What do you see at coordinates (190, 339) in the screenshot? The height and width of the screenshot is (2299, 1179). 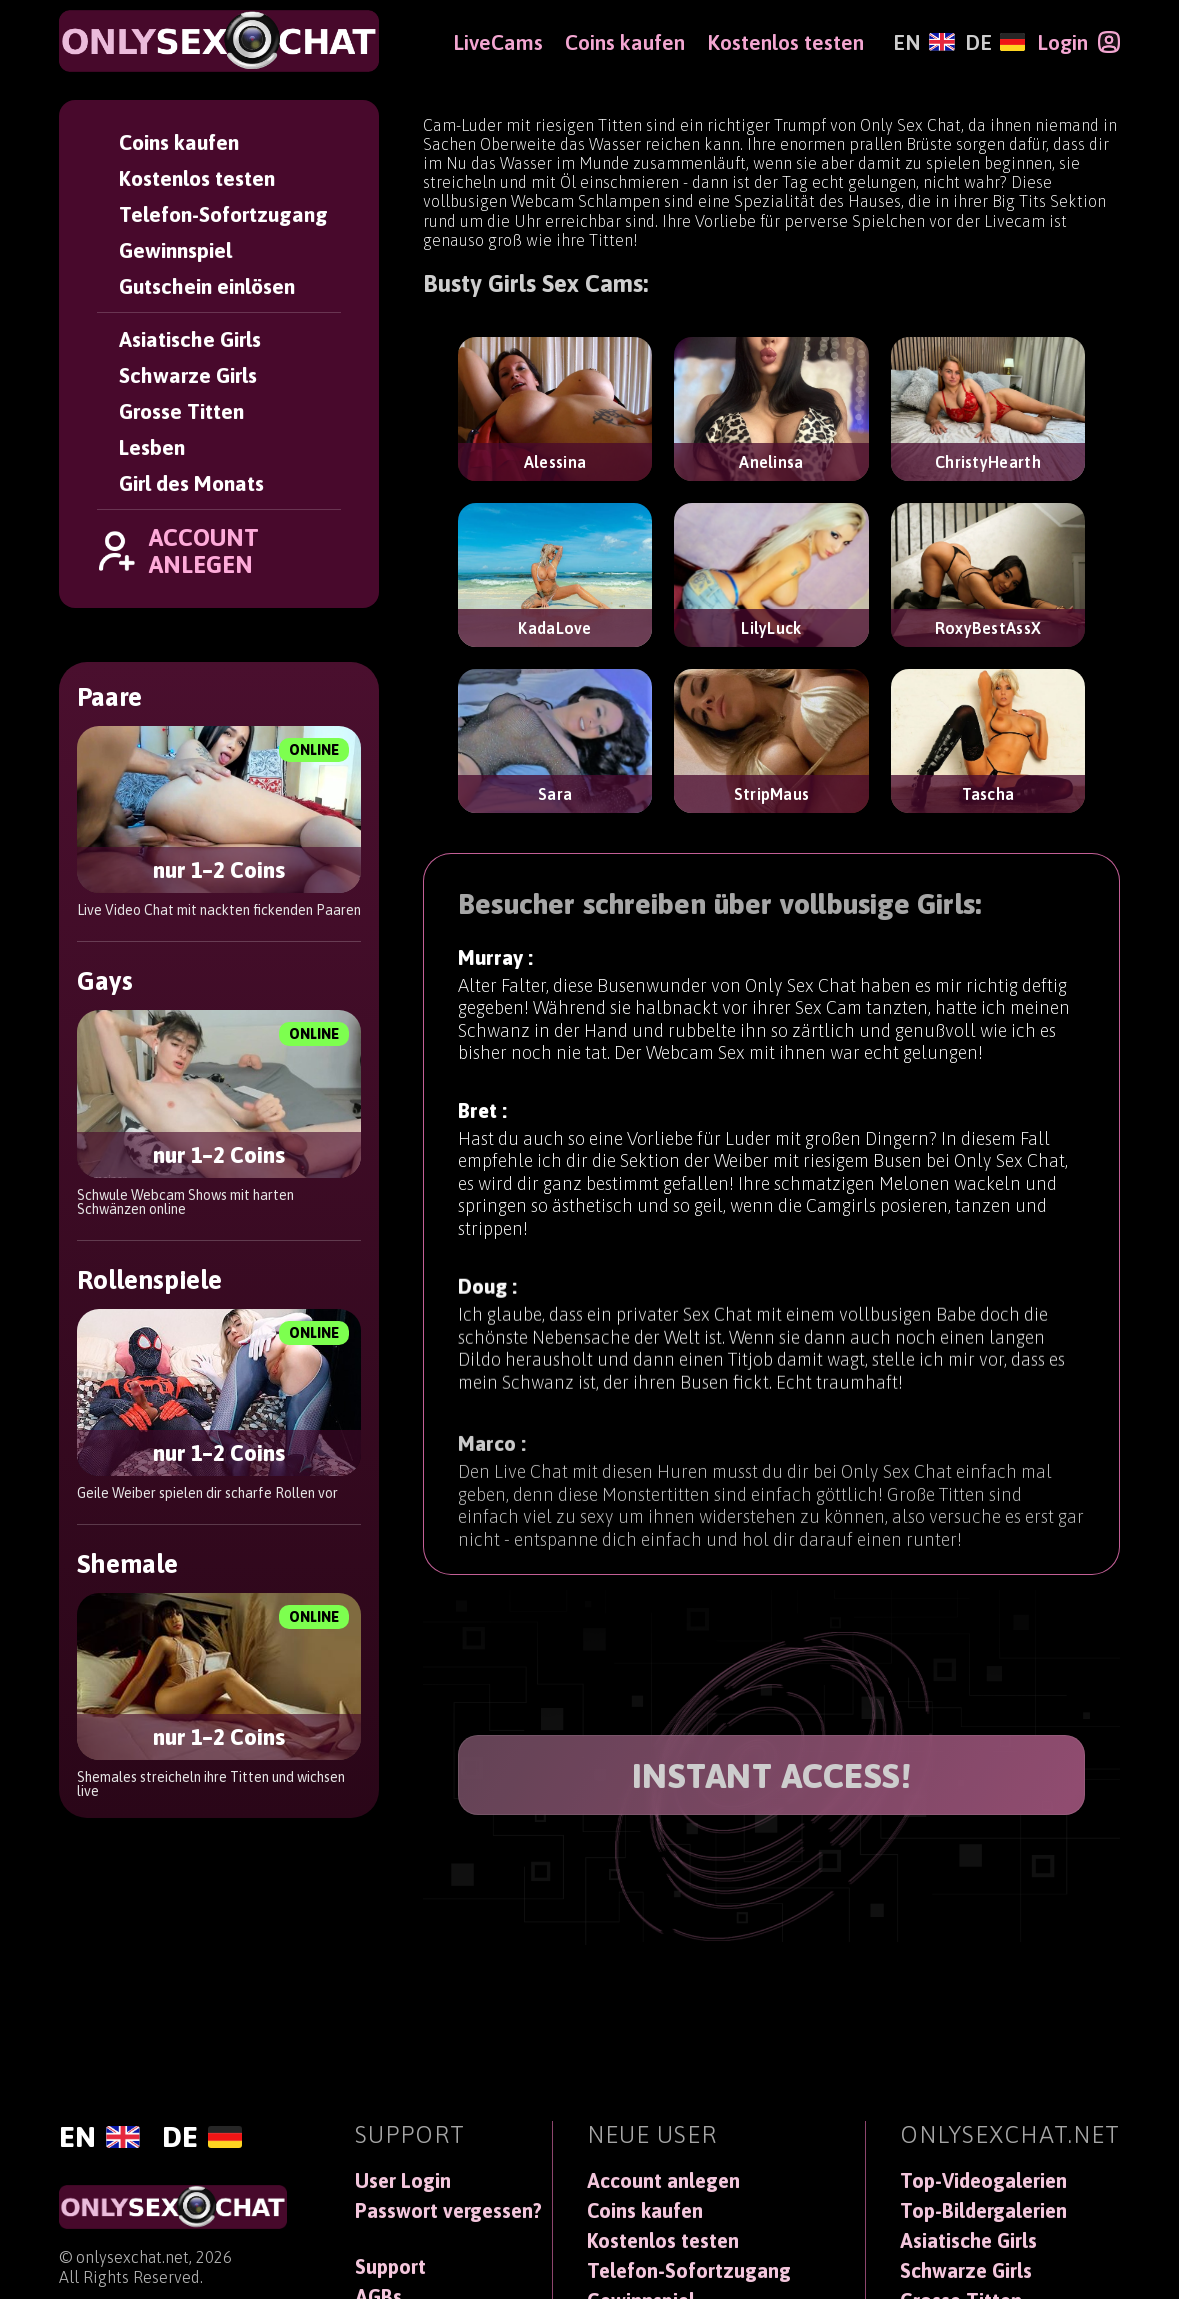 I see `Asiatische Girls` at bounding box center [190, 339].